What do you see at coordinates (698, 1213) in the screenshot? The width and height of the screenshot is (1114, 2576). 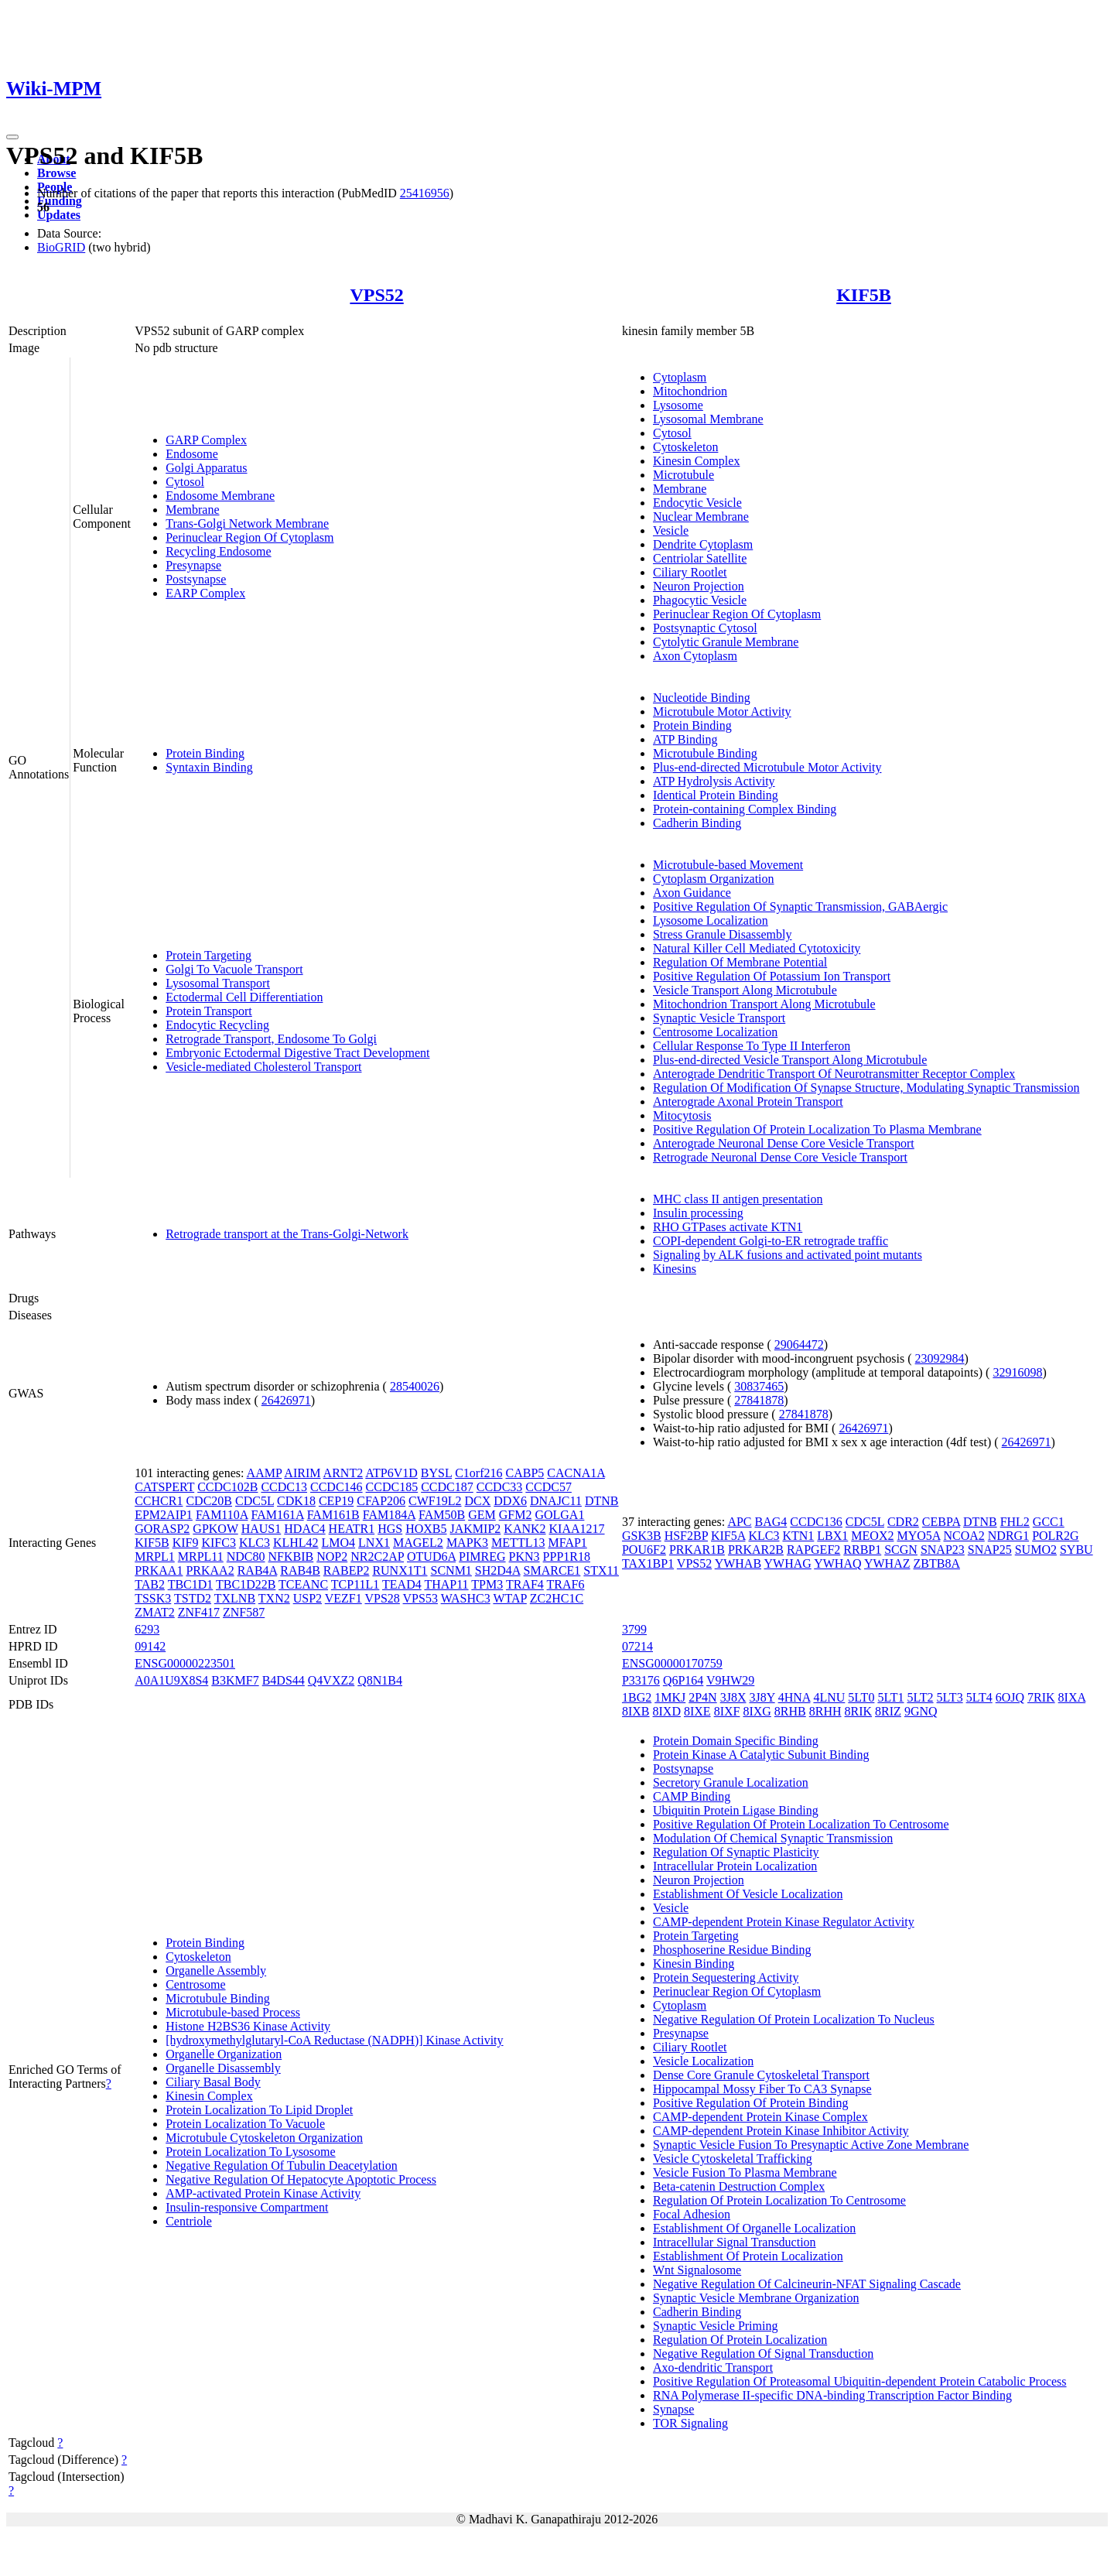 I see `Insulin processing` at bounding box center [698, 1213].